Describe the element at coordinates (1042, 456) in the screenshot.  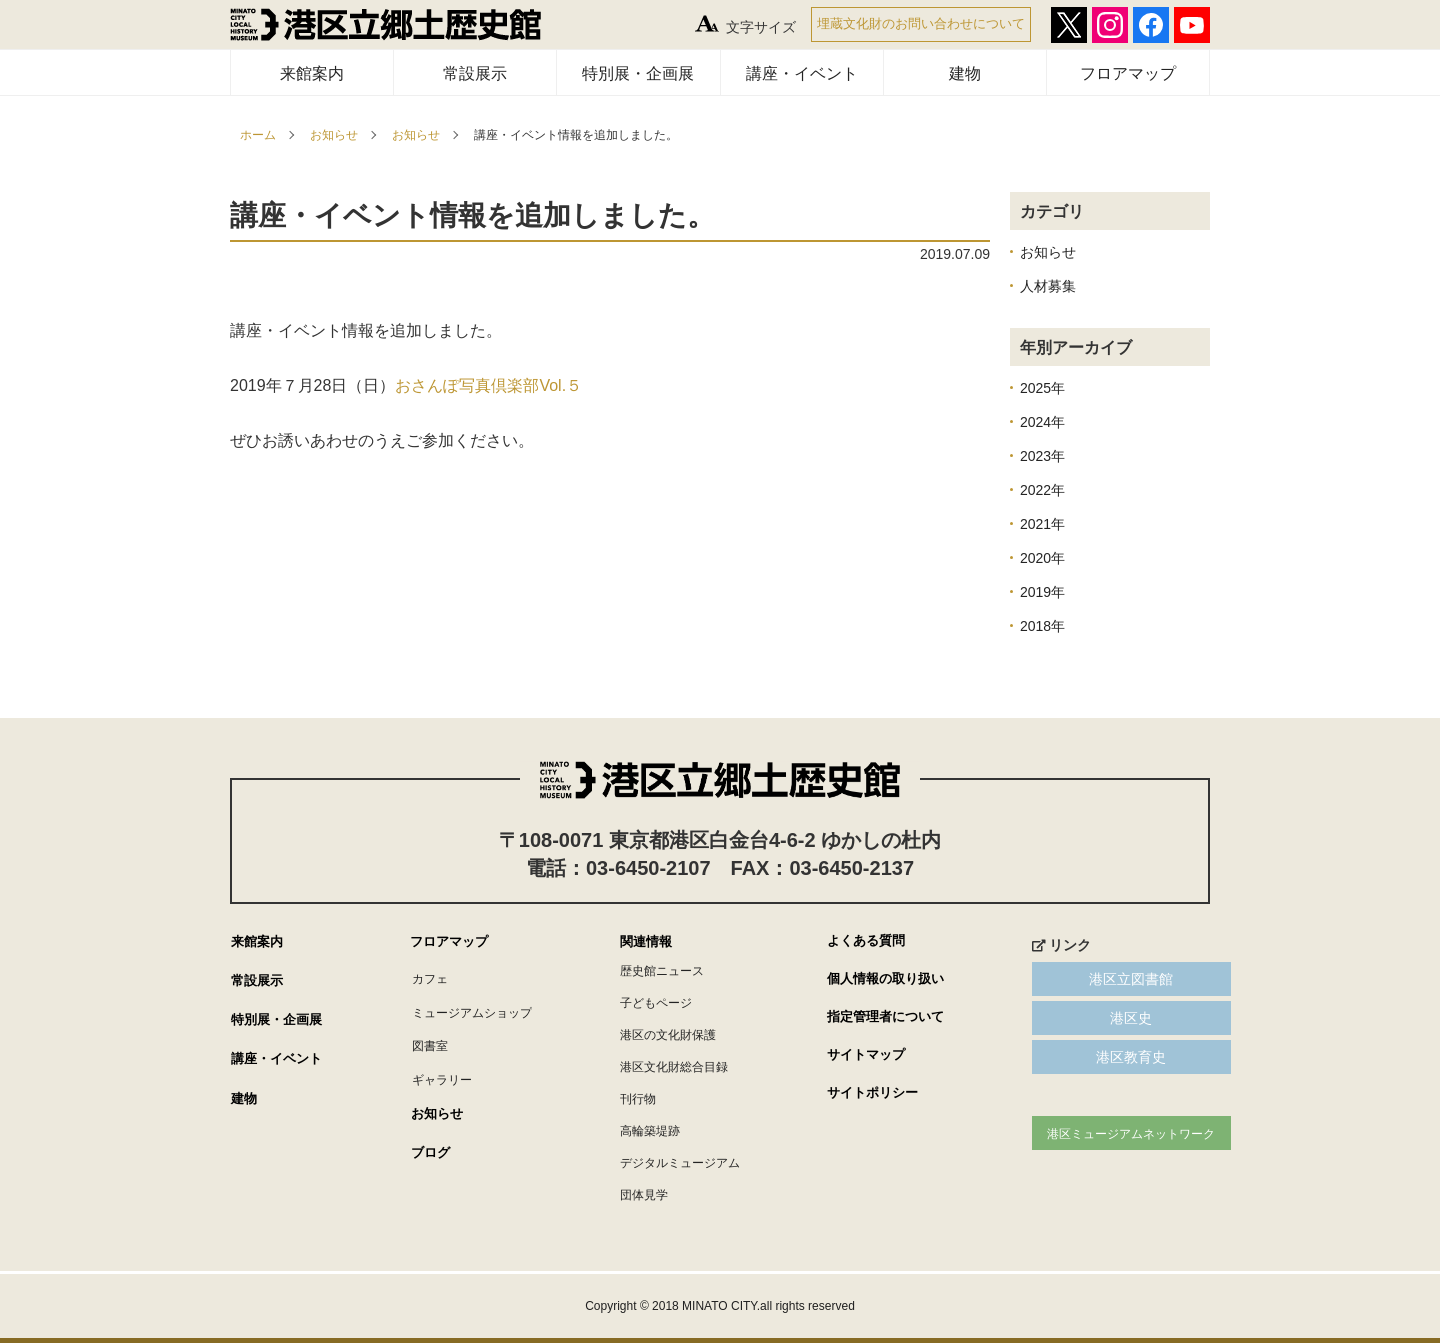
I see `2023年` at that location.